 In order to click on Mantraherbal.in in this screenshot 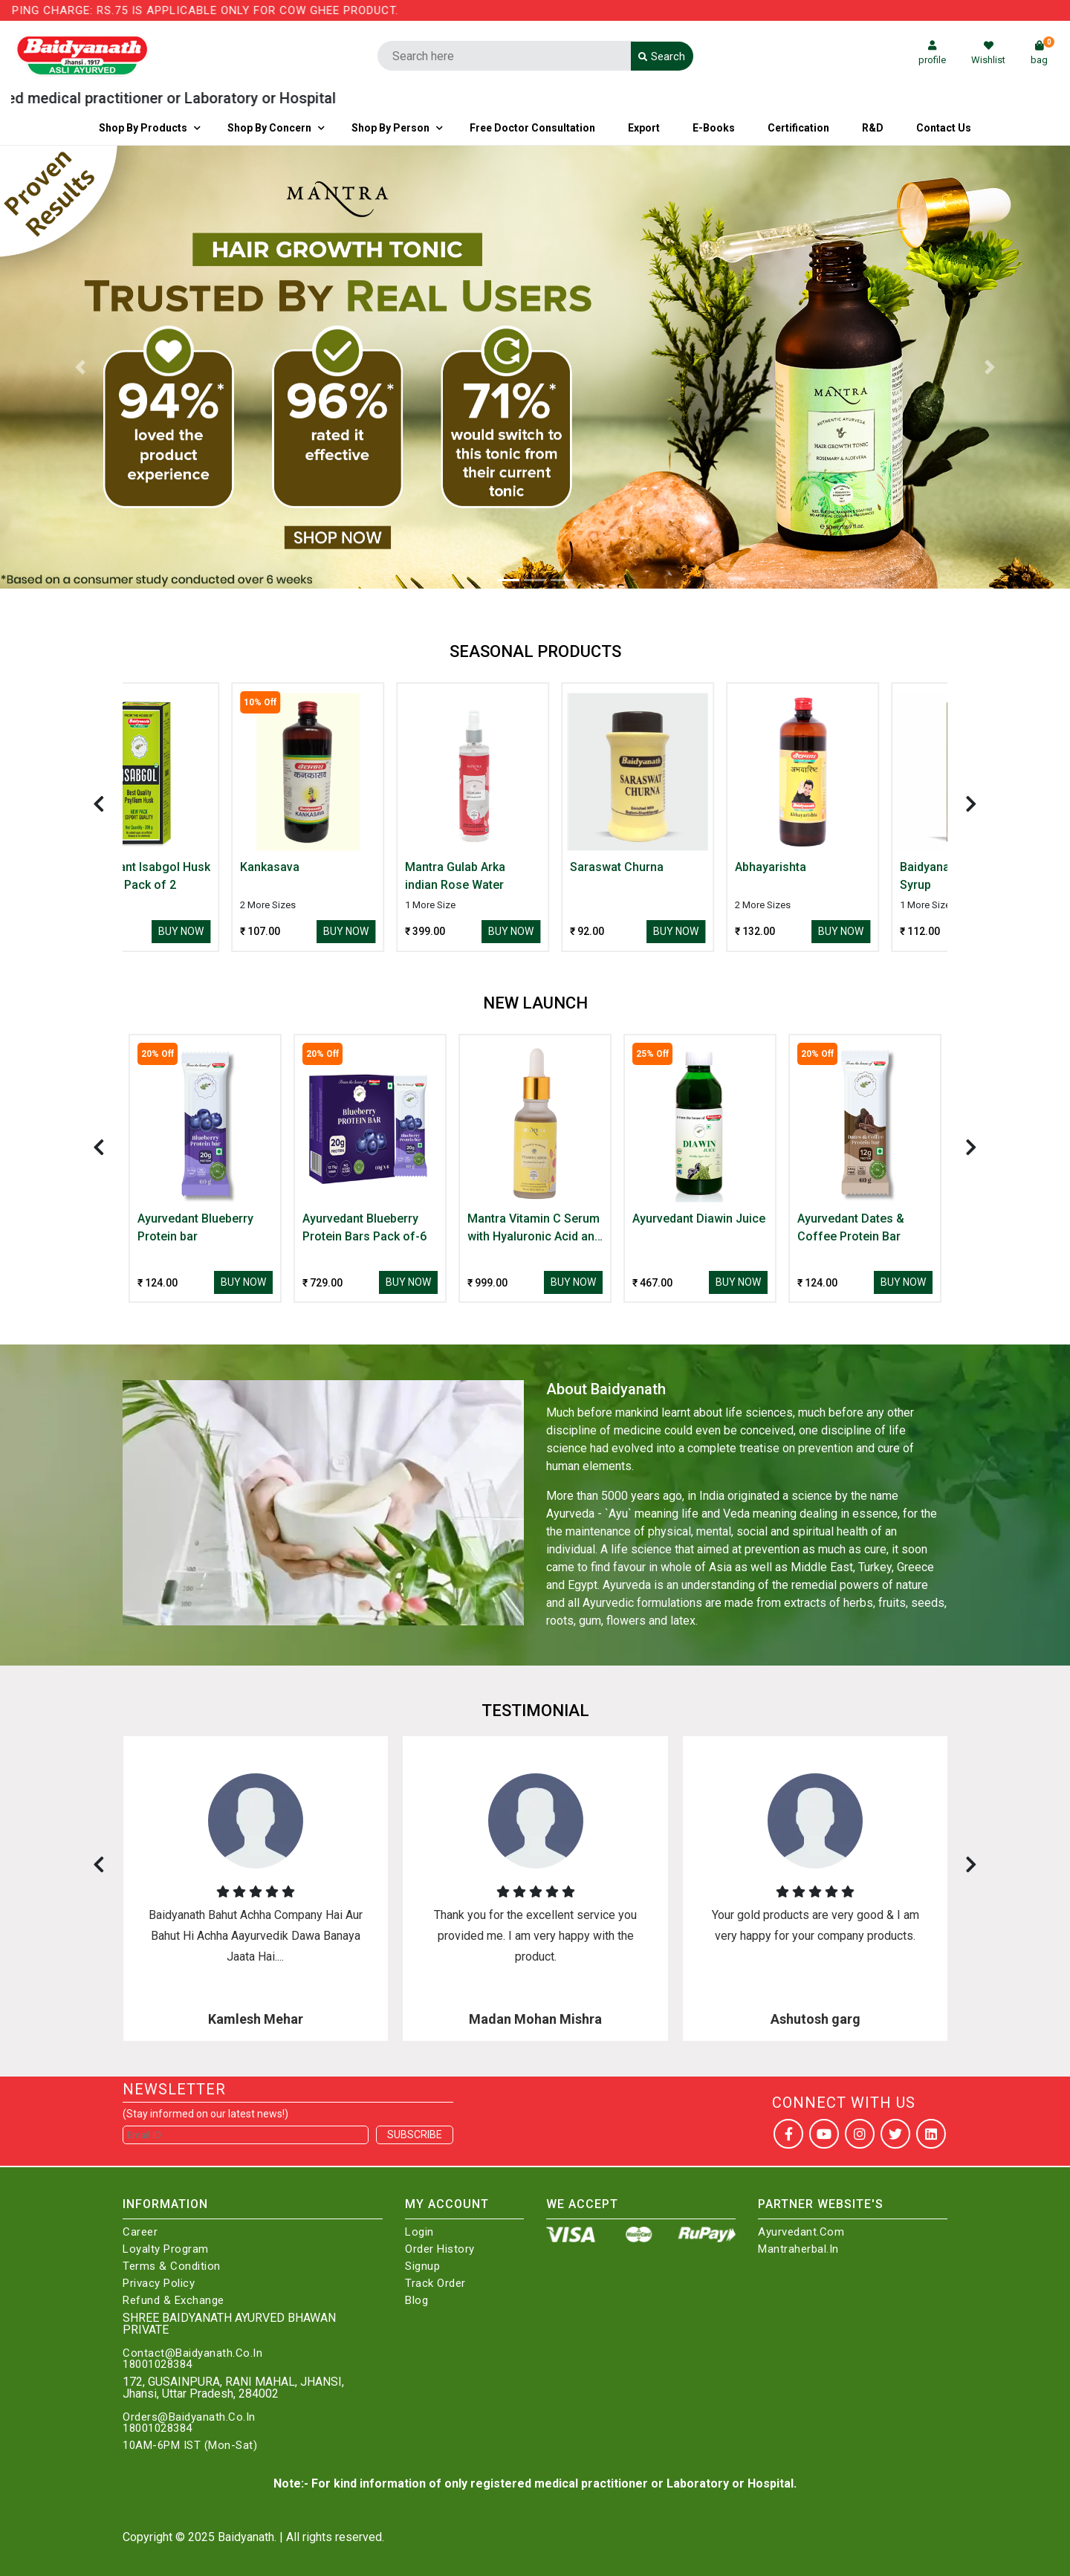, I will do `click(798, 2249)`.